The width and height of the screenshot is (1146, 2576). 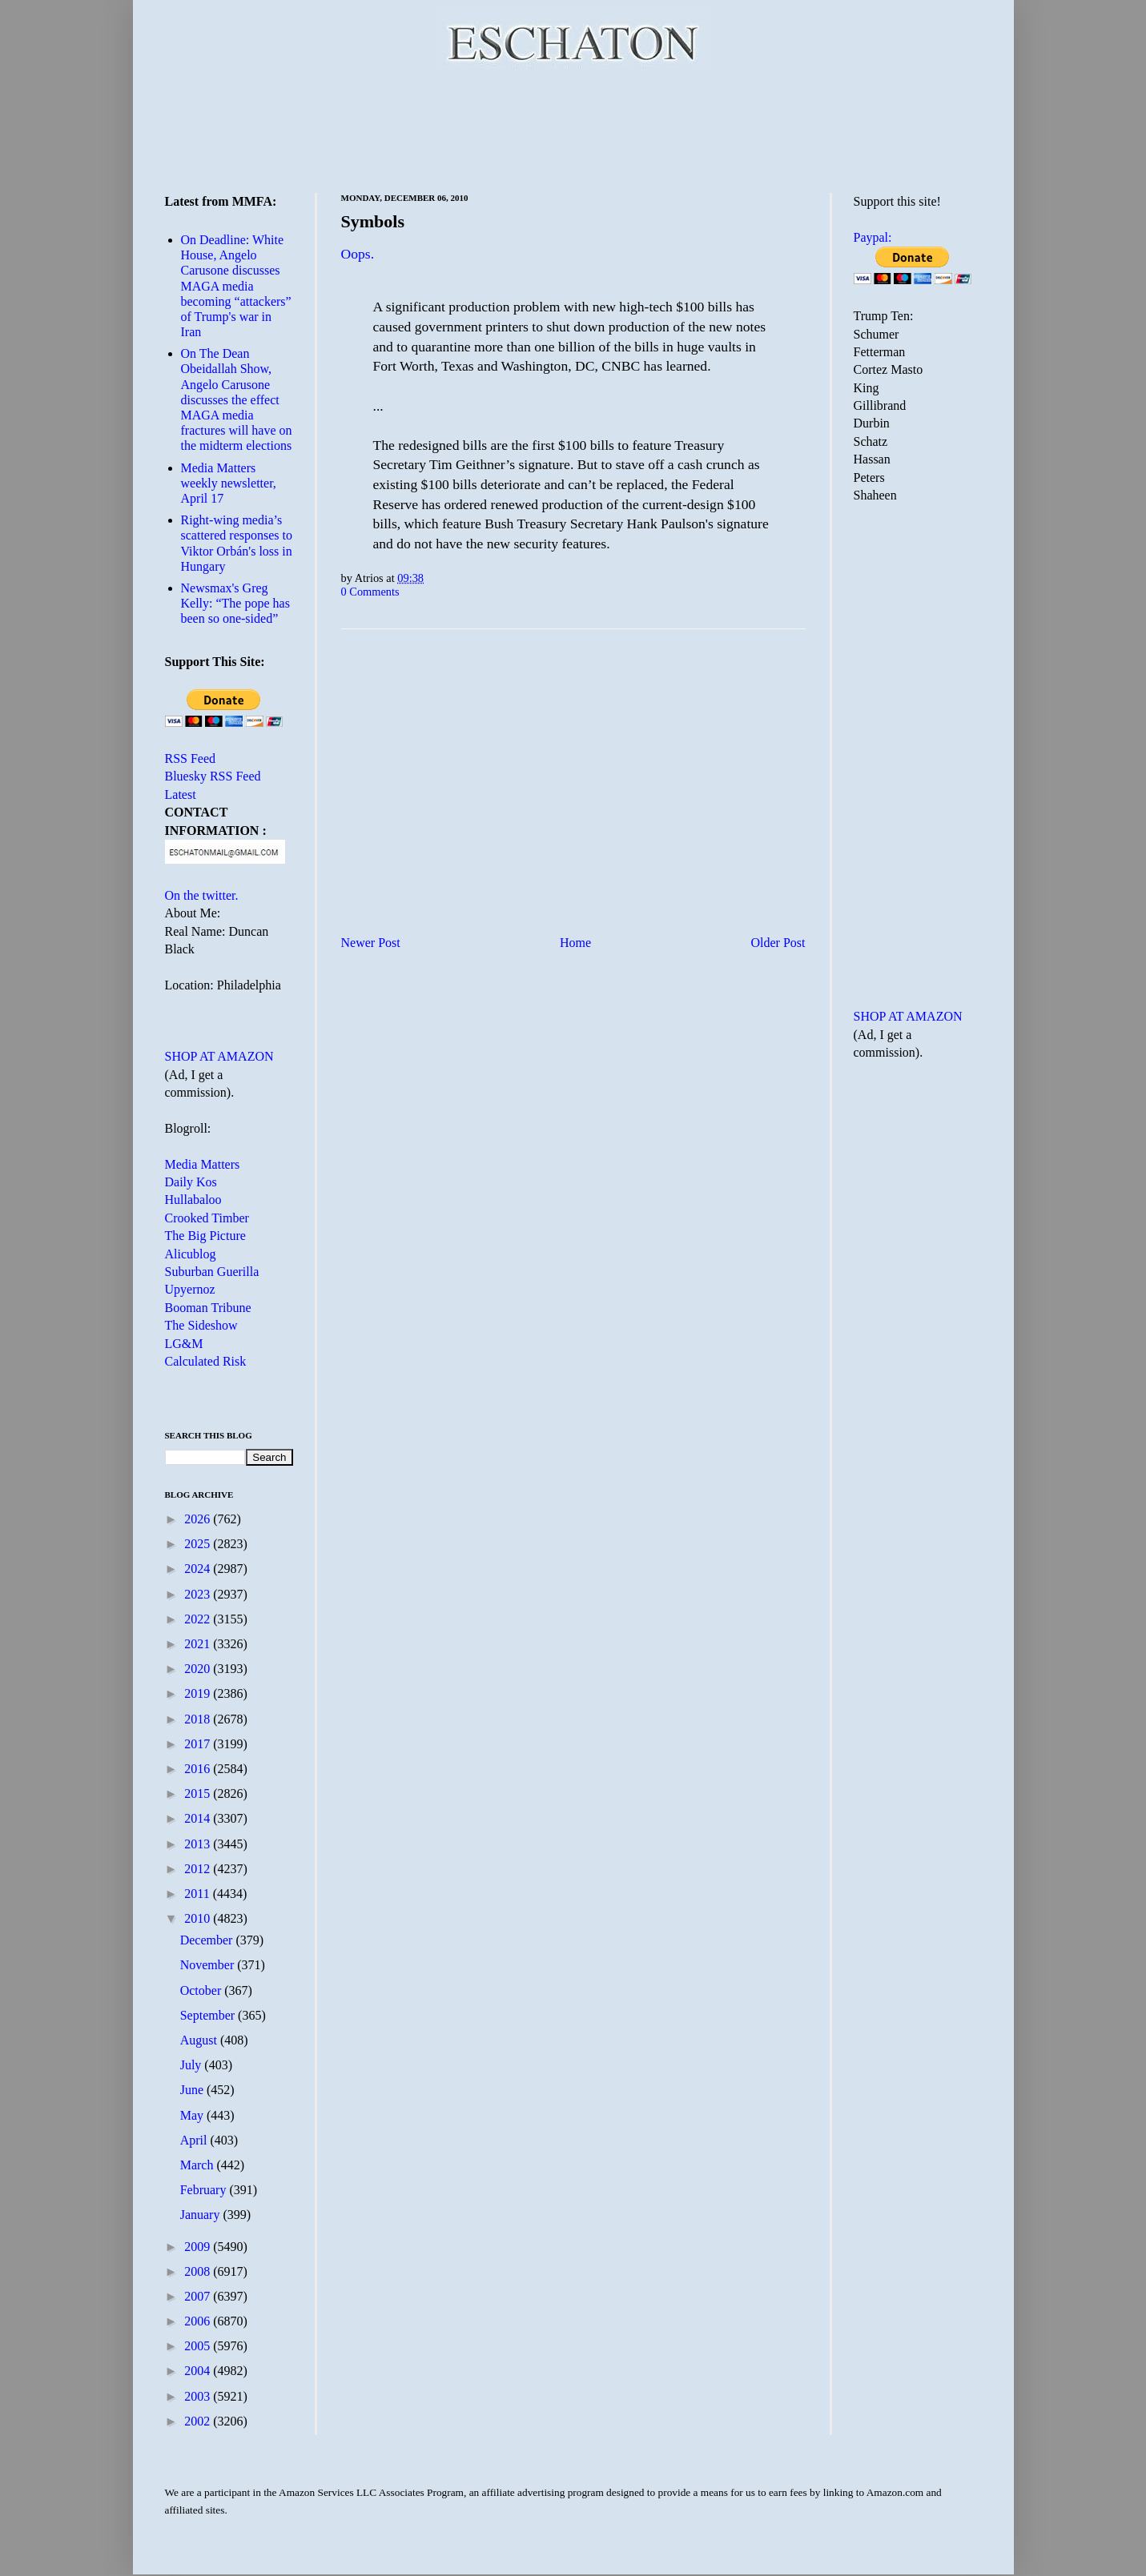 What do you see at coordinates (219, 1056) in the screenshot?
I see `SHOP AT AMAZON` at bounding box center [219, 1056].